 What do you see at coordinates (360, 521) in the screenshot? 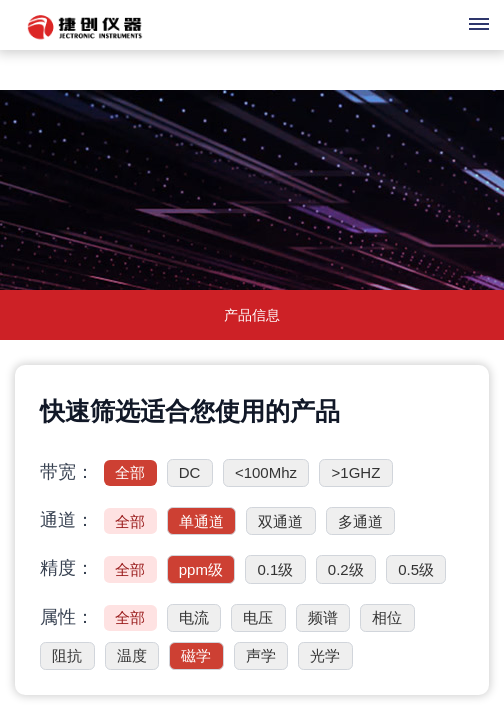
I see `多通道` at bounding box center [360, 521].